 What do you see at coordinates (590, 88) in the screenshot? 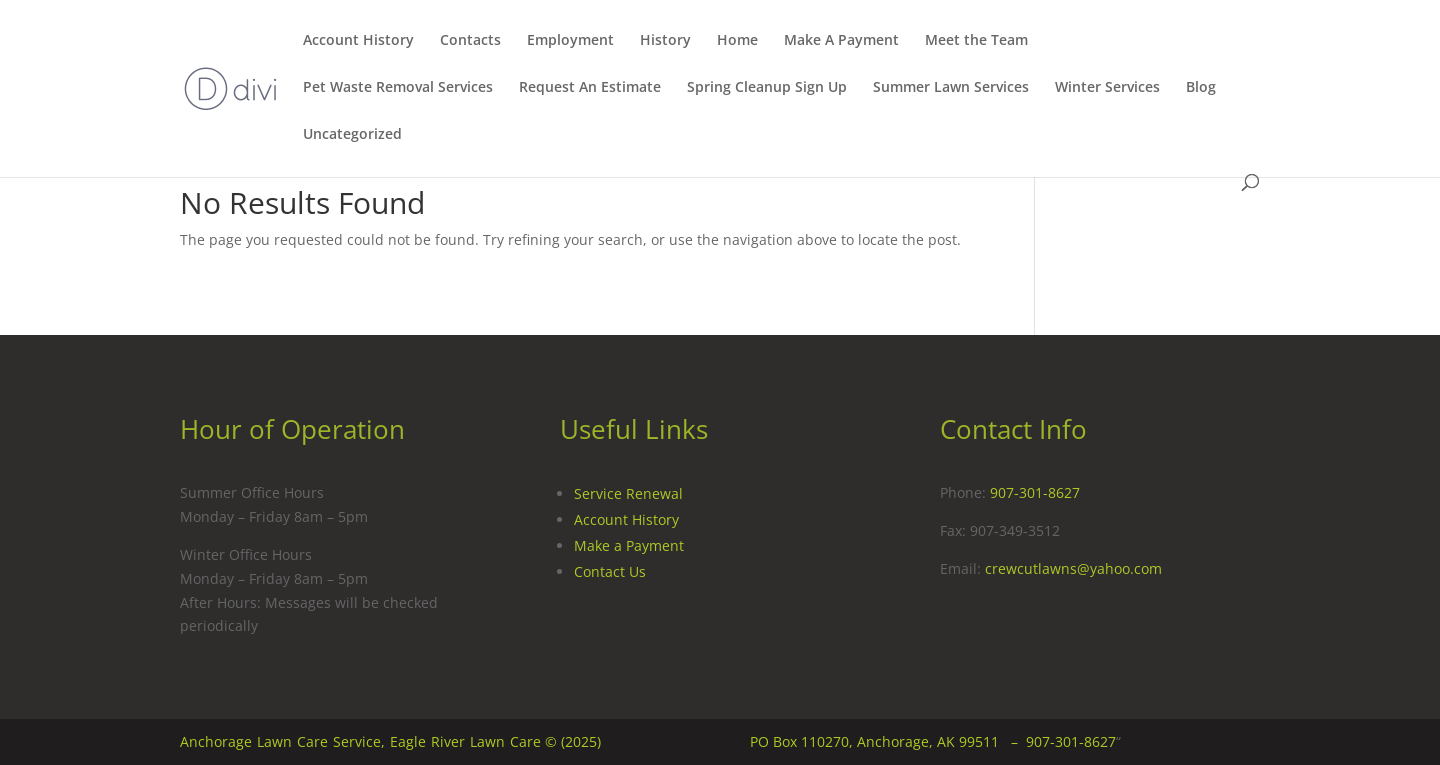
I see `Request An Estimate` at bounding box center [590, 88].